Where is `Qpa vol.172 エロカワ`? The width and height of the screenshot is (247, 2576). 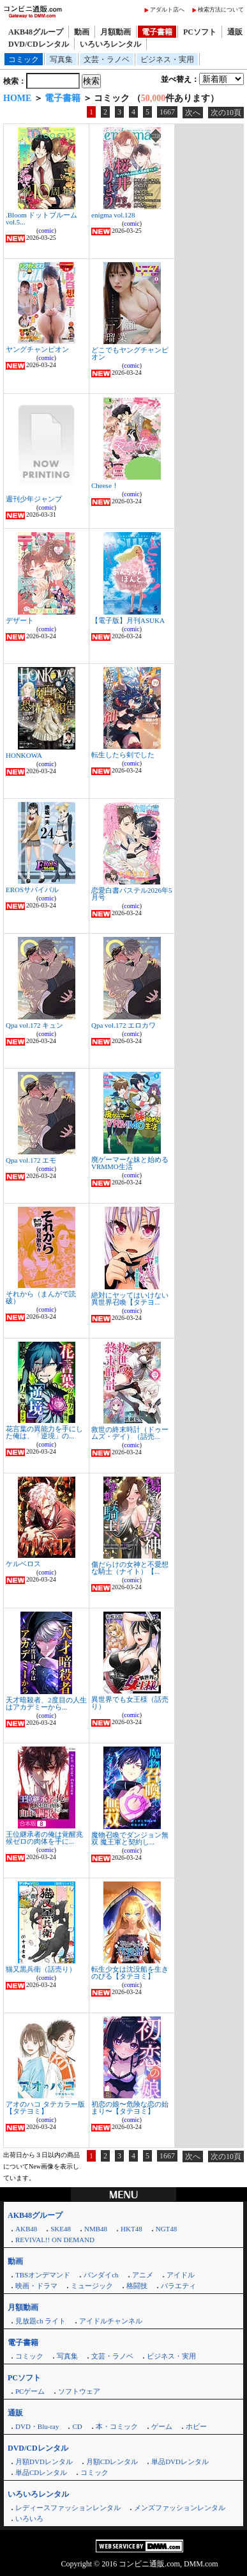 Qpa vol.172 エロカワ is located at coordinates (123, 1025).